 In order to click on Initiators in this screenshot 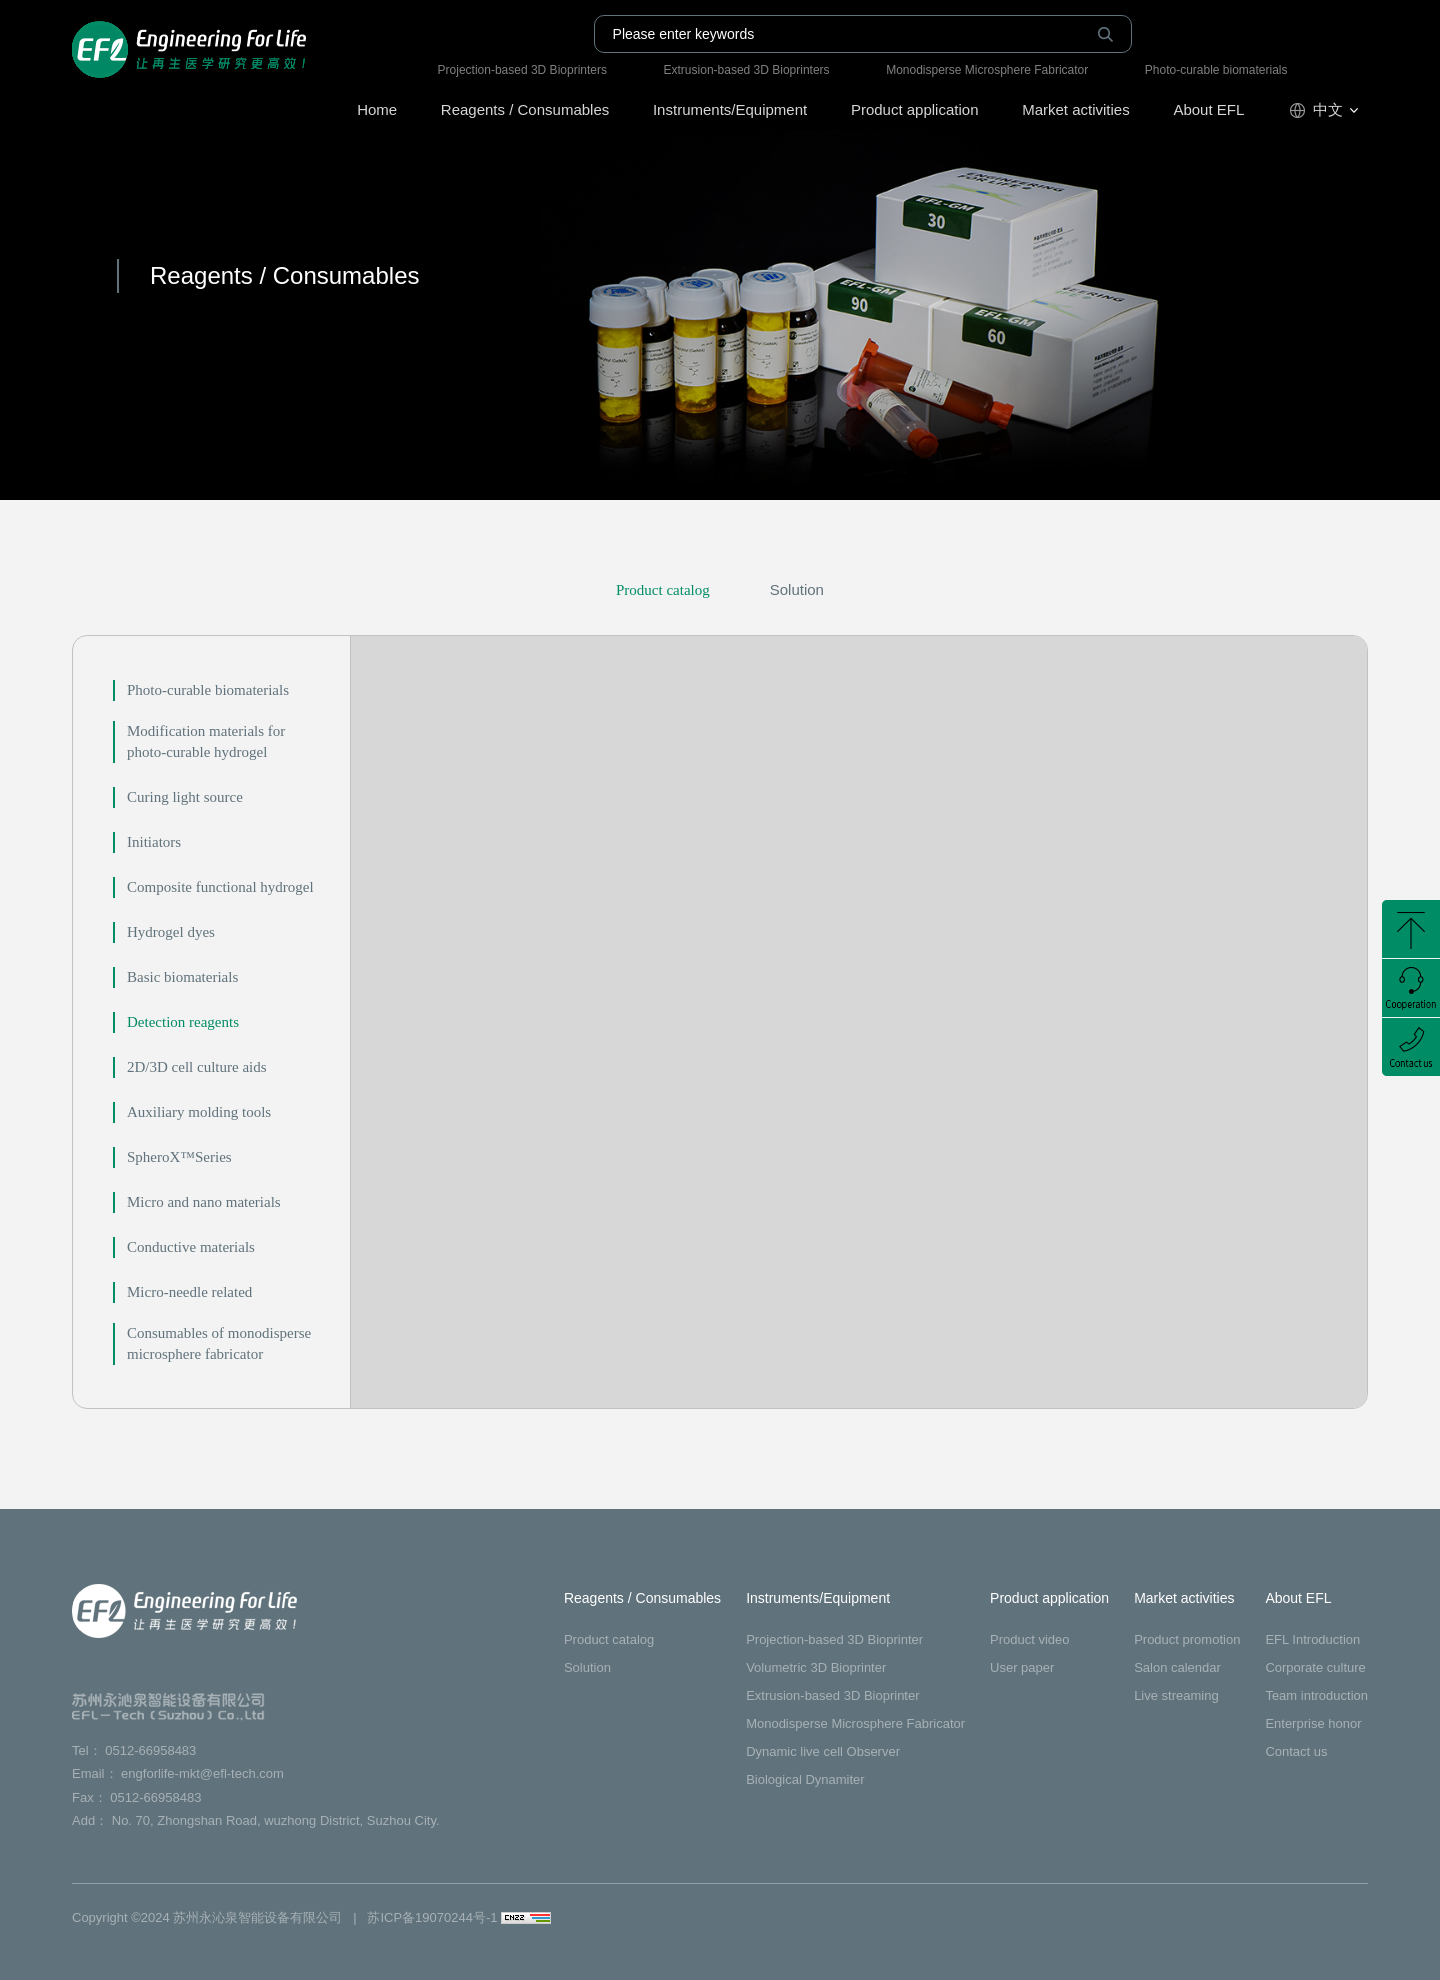, I will do `click(154, 842)`.